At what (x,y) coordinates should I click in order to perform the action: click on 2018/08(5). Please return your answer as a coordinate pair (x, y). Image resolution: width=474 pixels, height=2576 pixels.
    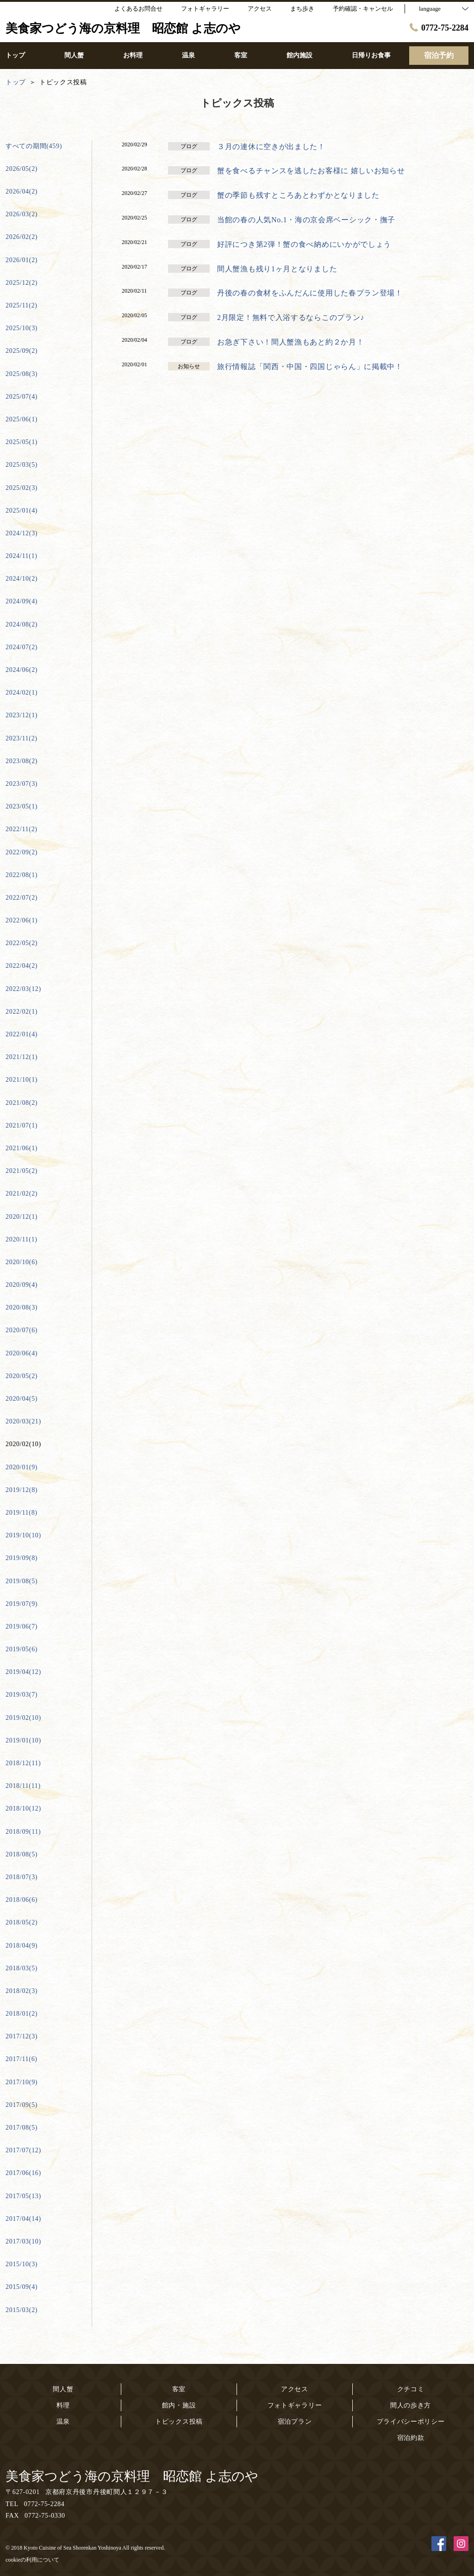
    Looking at the image, I should click on (21, 1854).